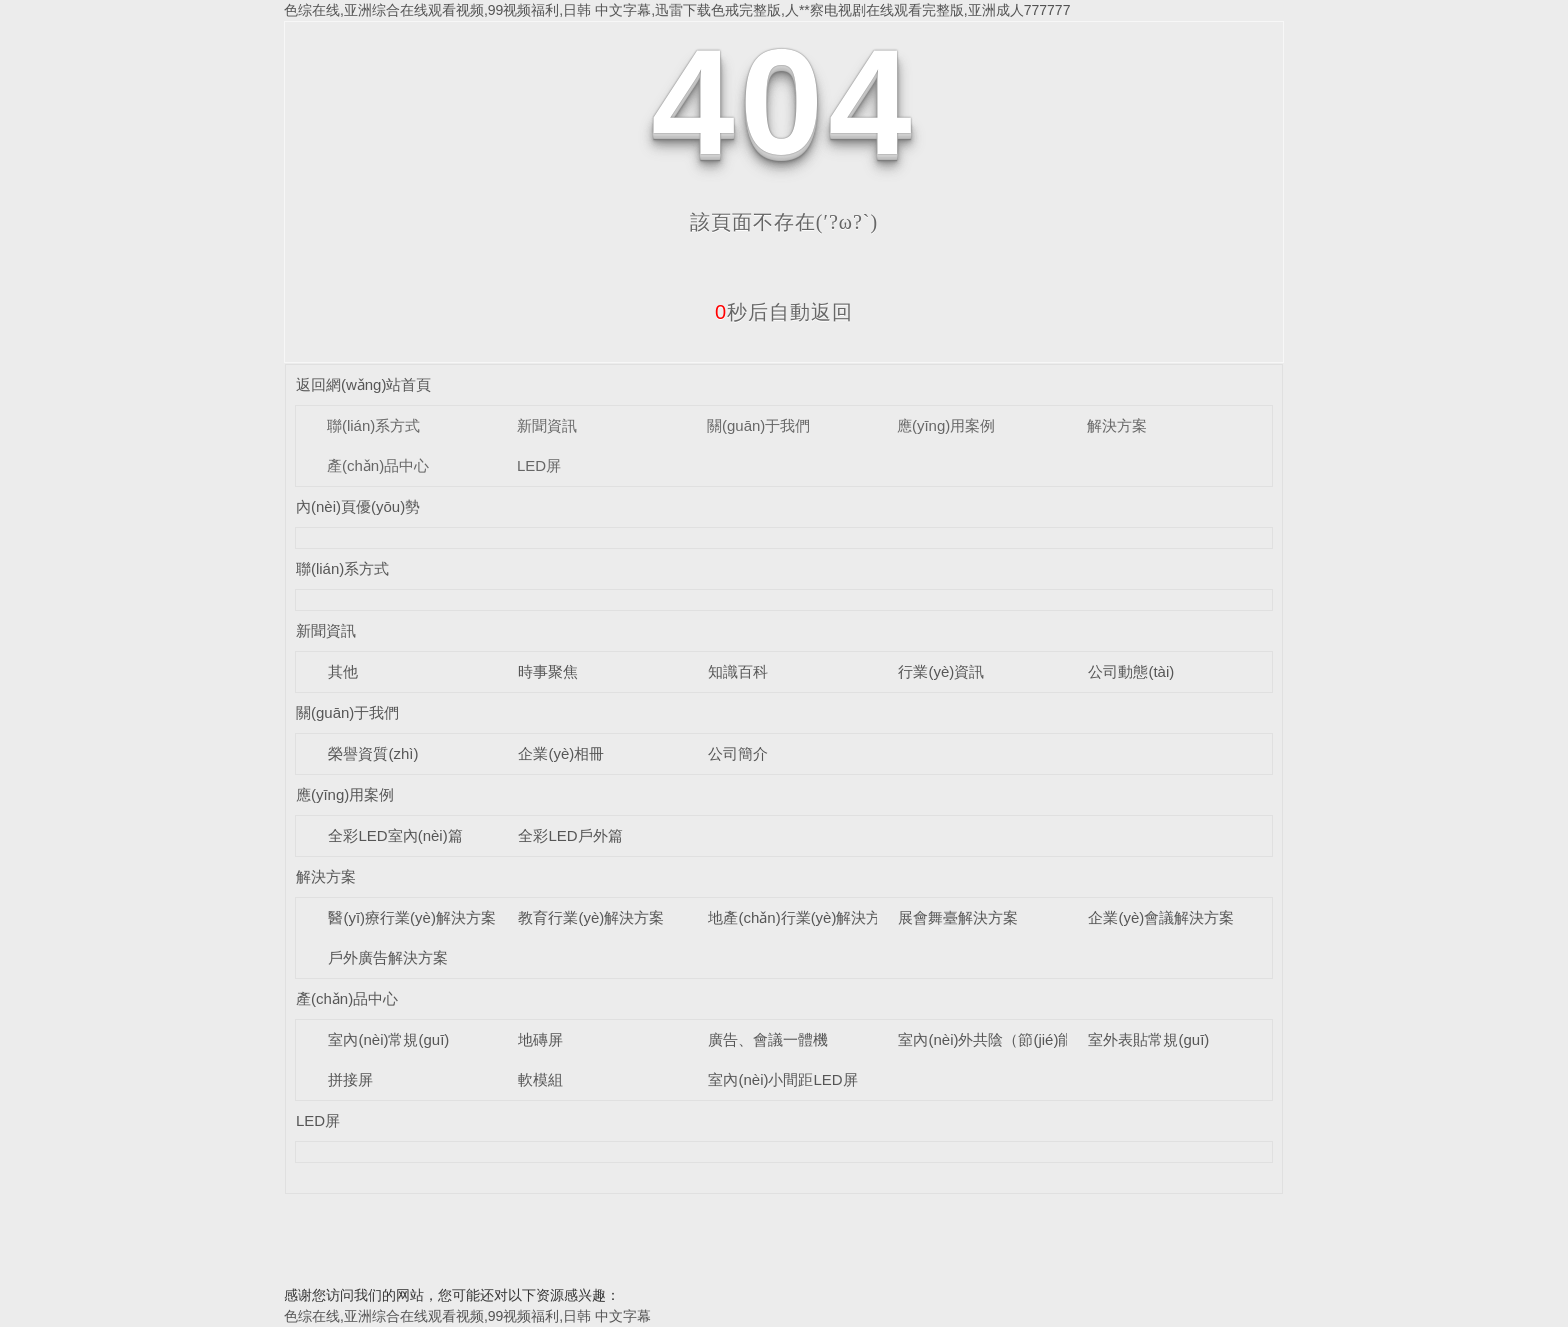  Describe the element at coordinates (373, 425) in the screenshot. I see `聯(lián)系方式` at that location.